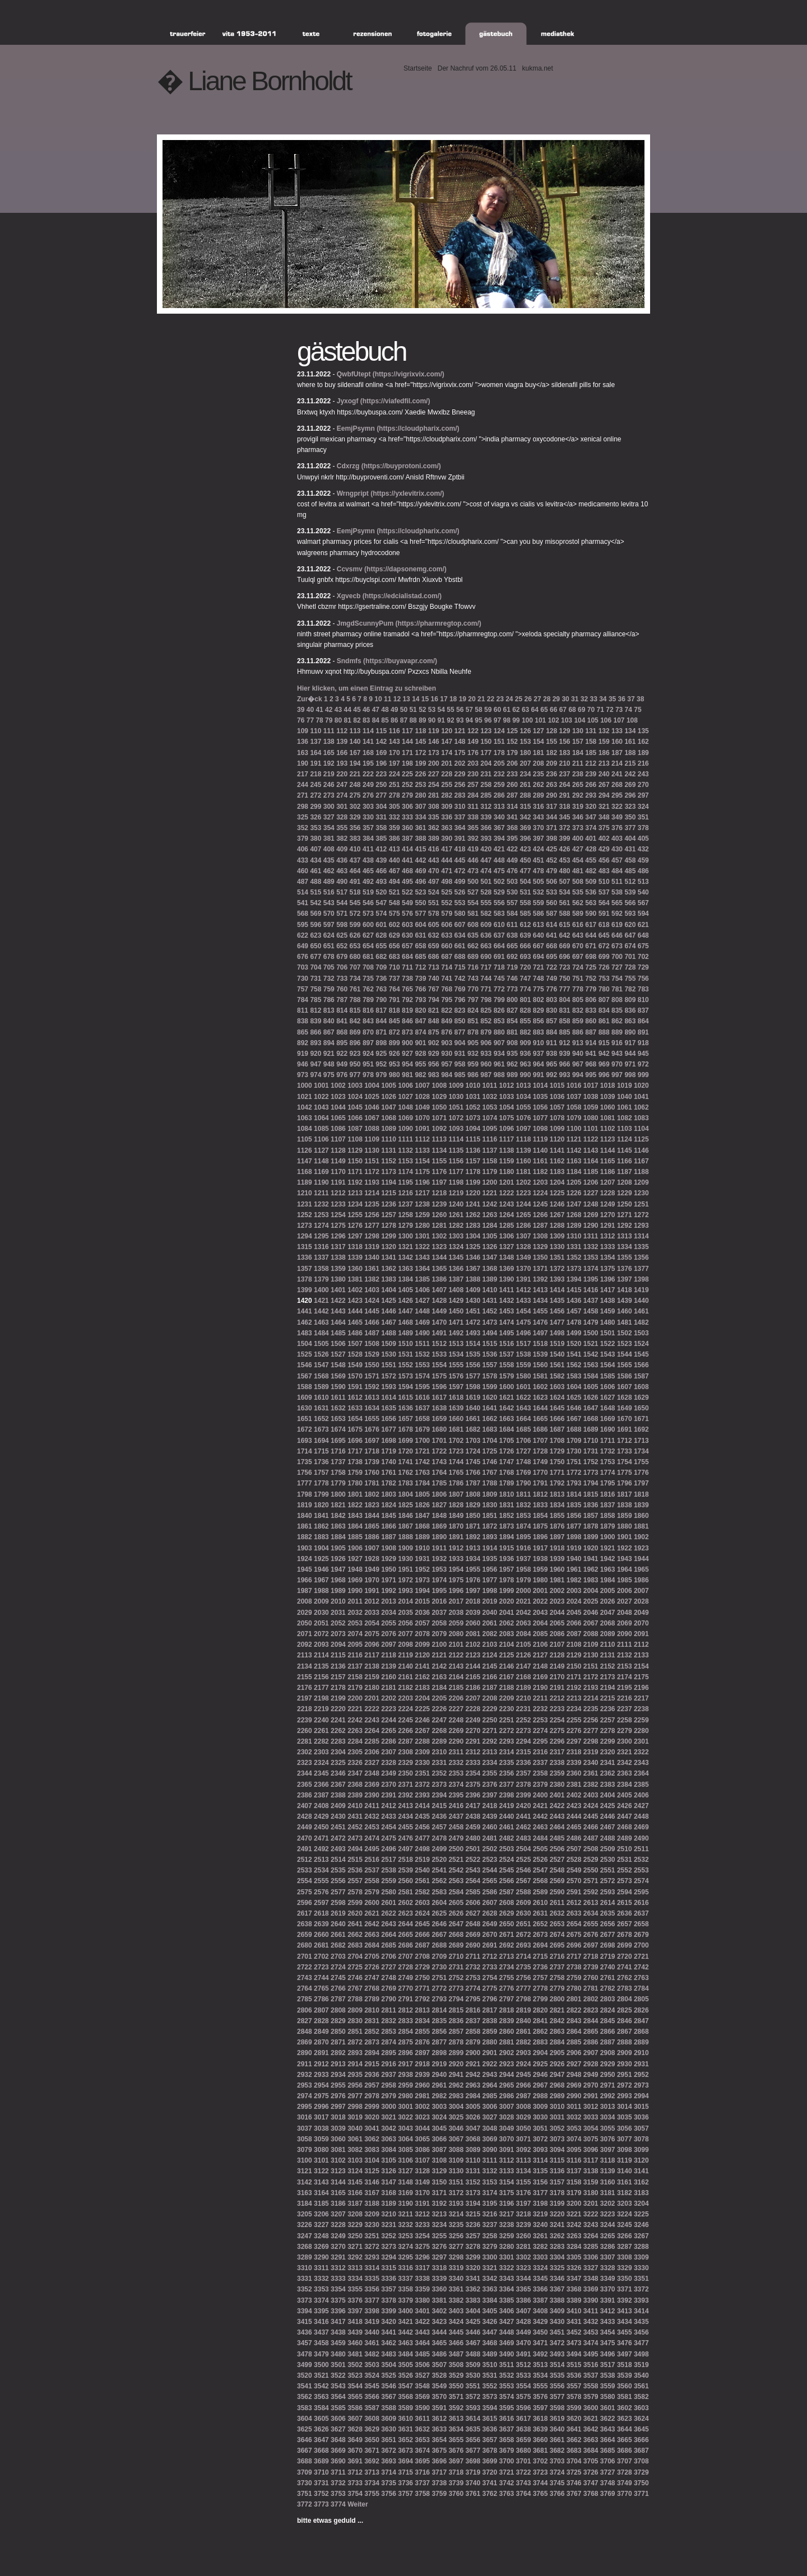  I want to click on 1113, so click(439, 1139).